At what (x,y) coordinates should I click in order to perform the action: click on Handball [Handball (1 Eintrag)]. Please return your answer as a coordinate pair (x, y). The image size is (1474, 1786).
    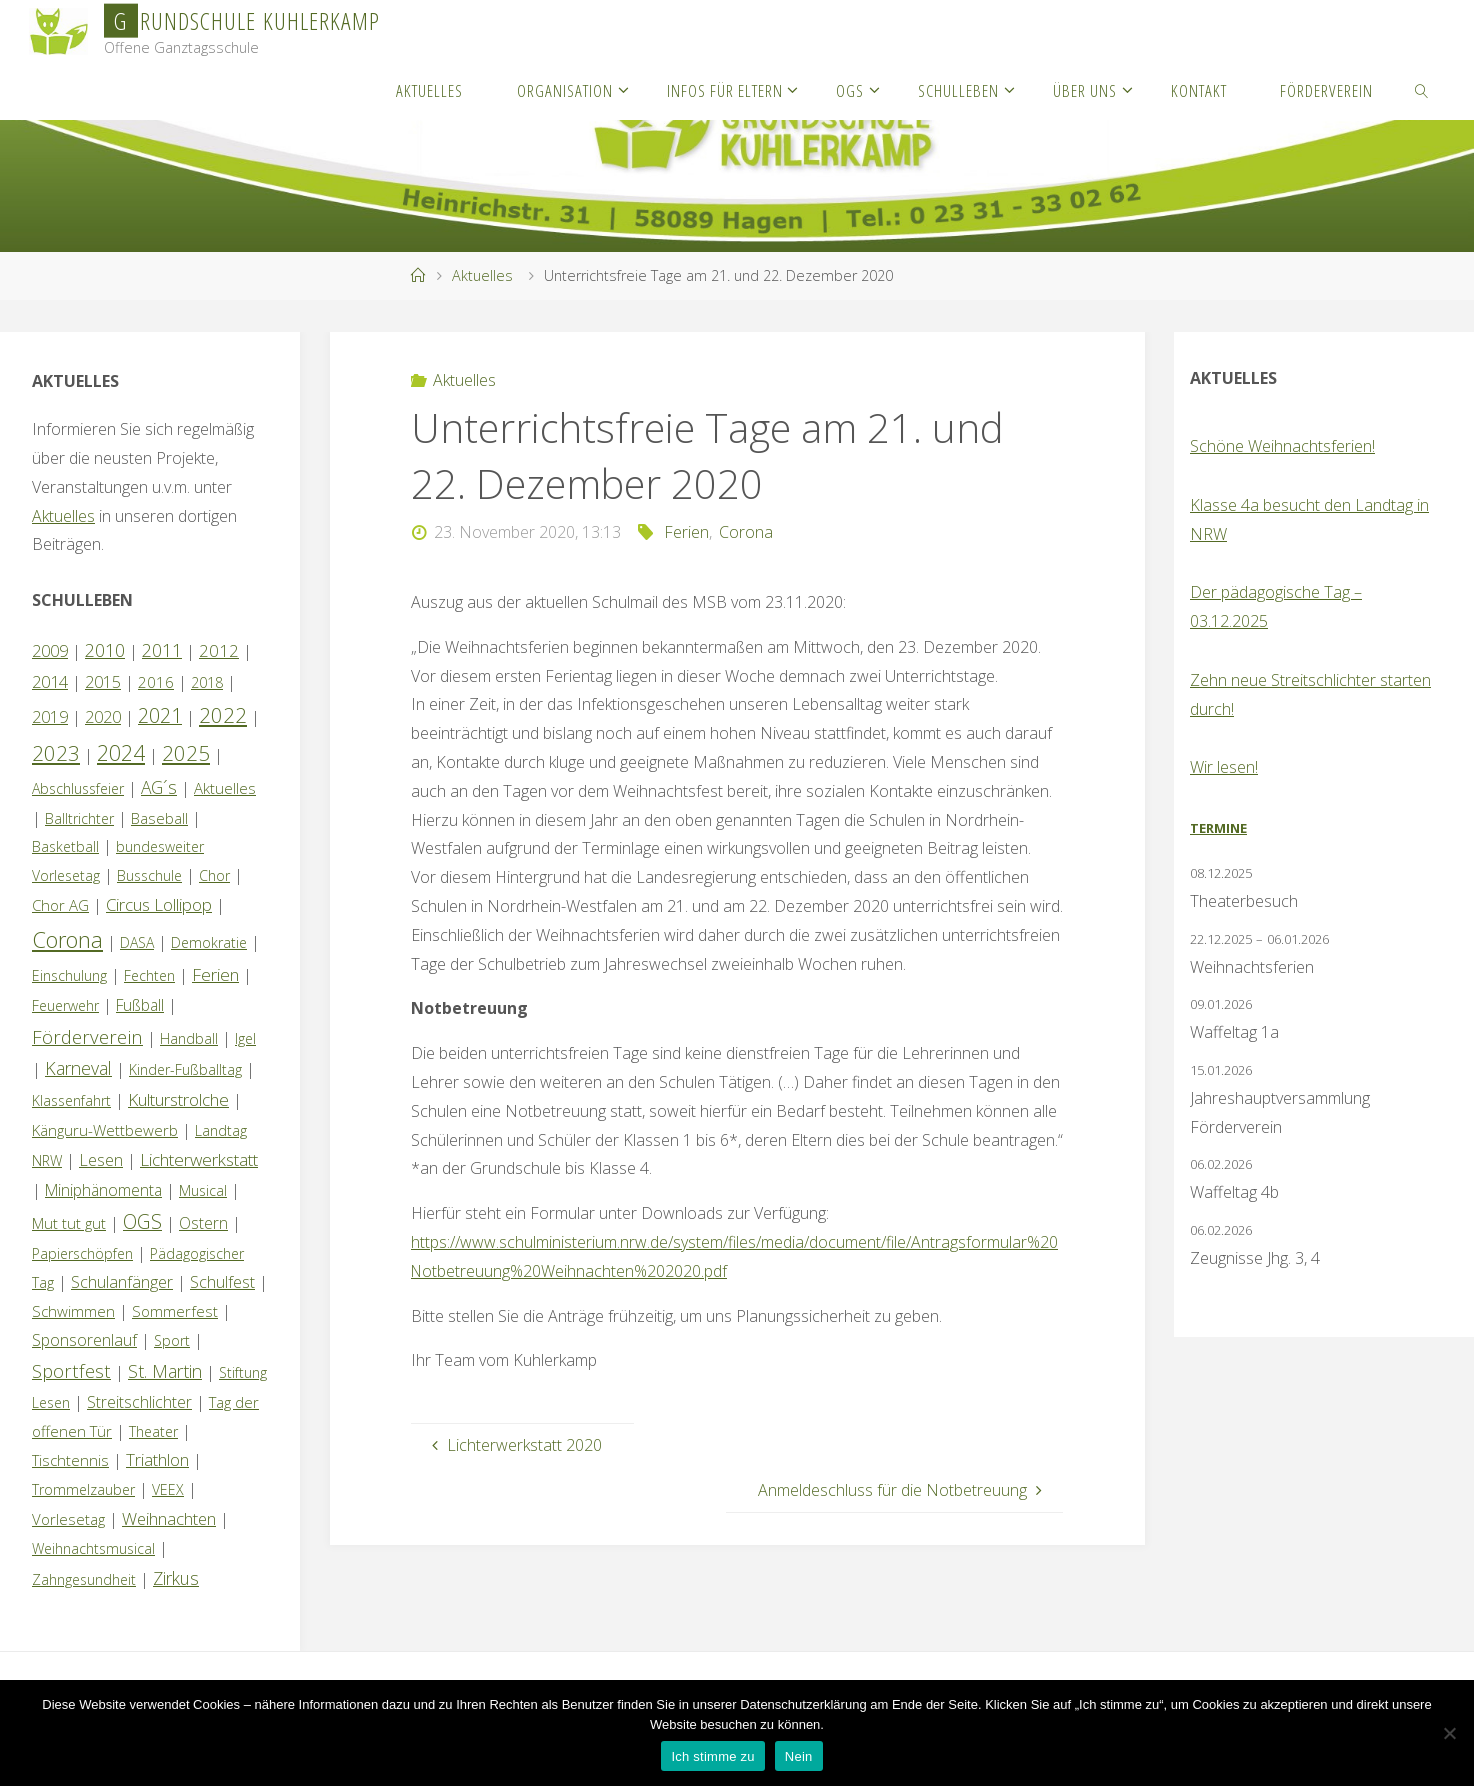
    Looking at the image, I should click on (189, 1038).